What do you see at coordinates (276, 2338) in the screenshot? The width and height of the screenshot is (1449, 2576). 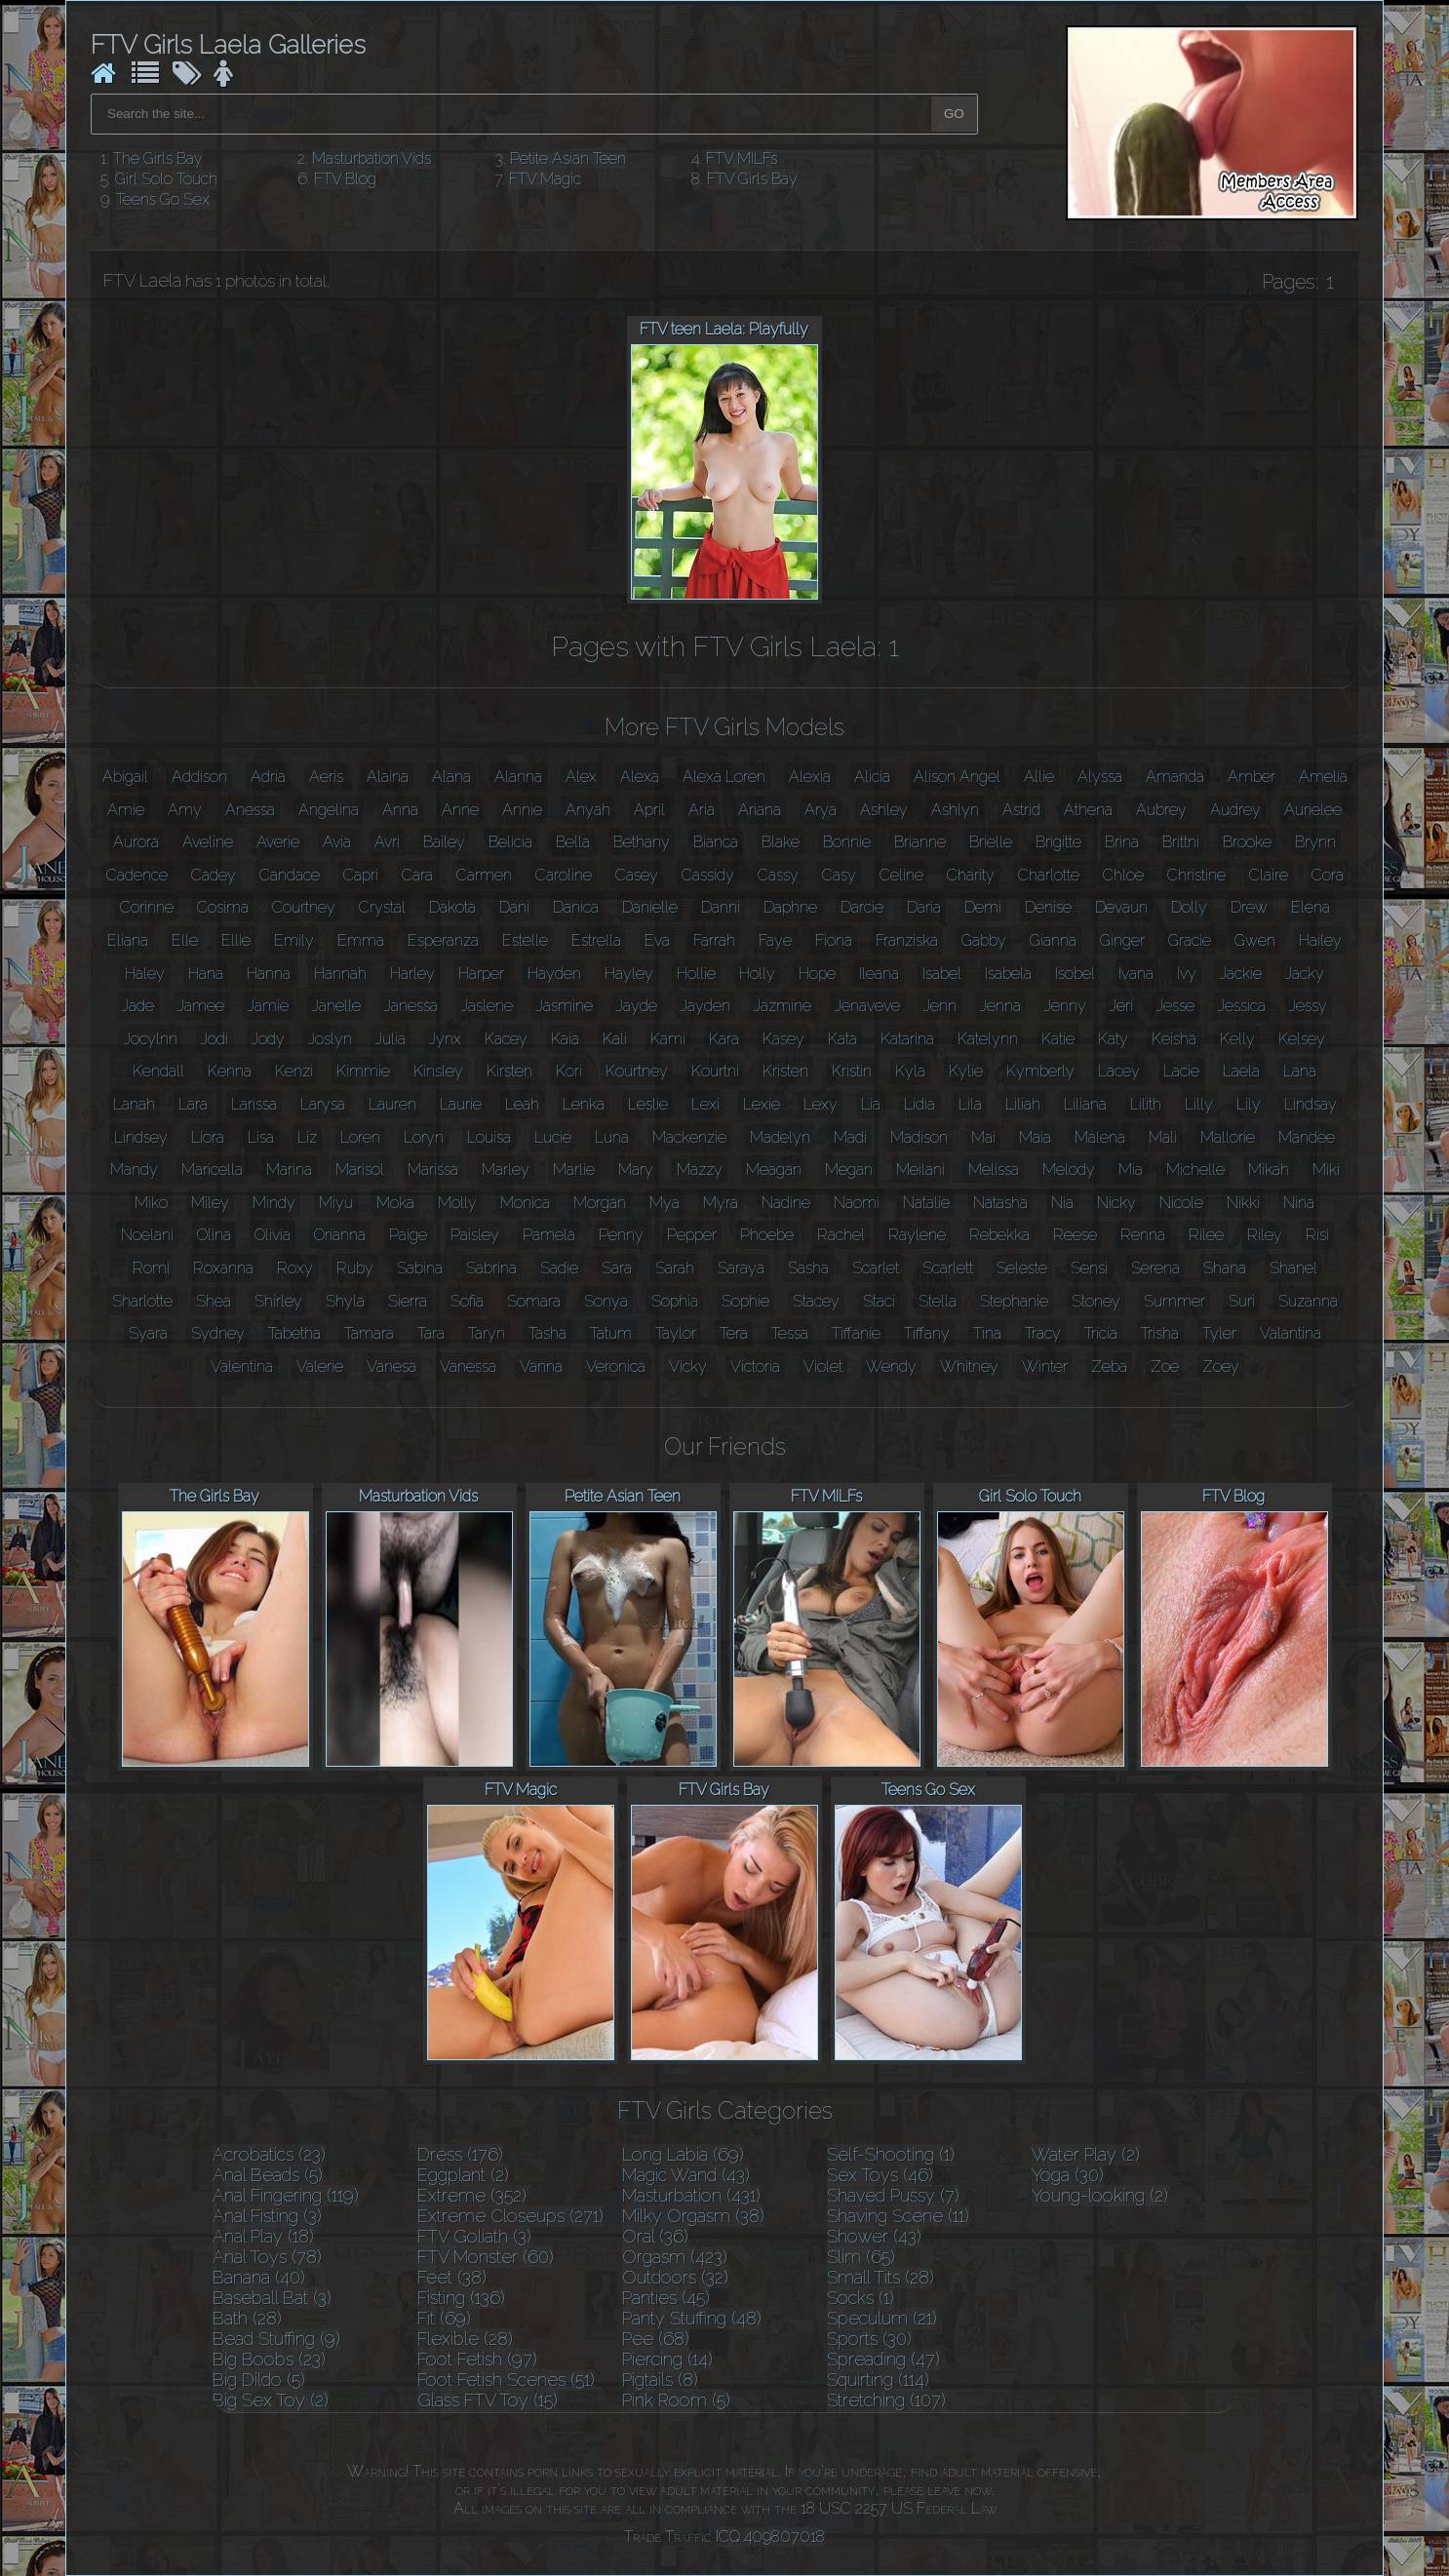 I see `Bead Stuffing (9)` at bounding box center [276, 2338].